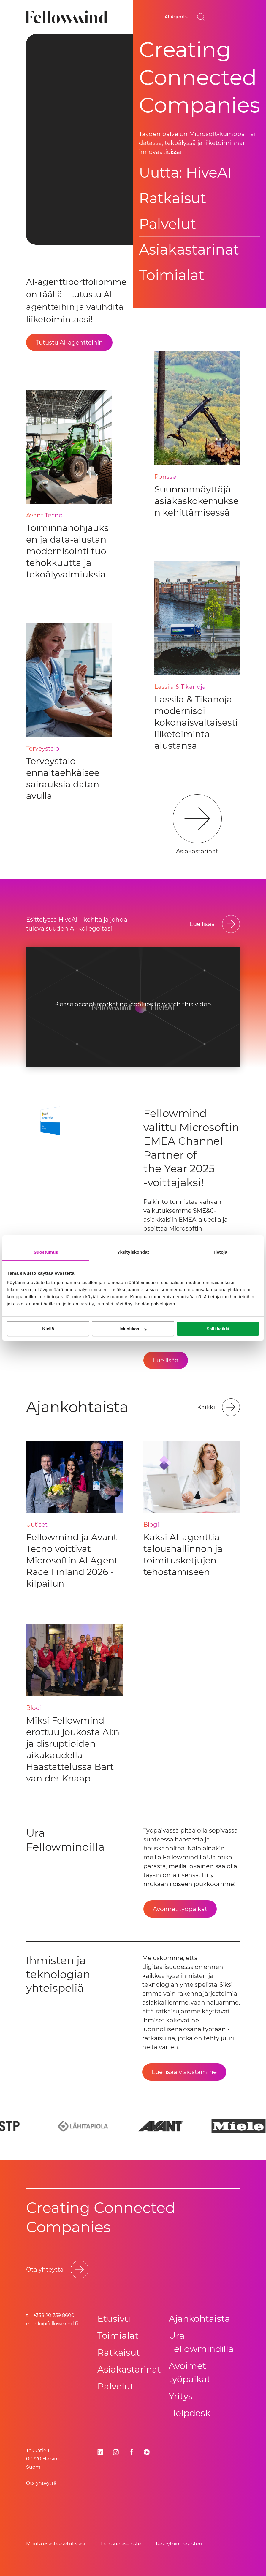 The image size is (266, 2576). Describe the element at coordinates (201, 17) in the screenshot. I see `[Go to search page]` at that location.